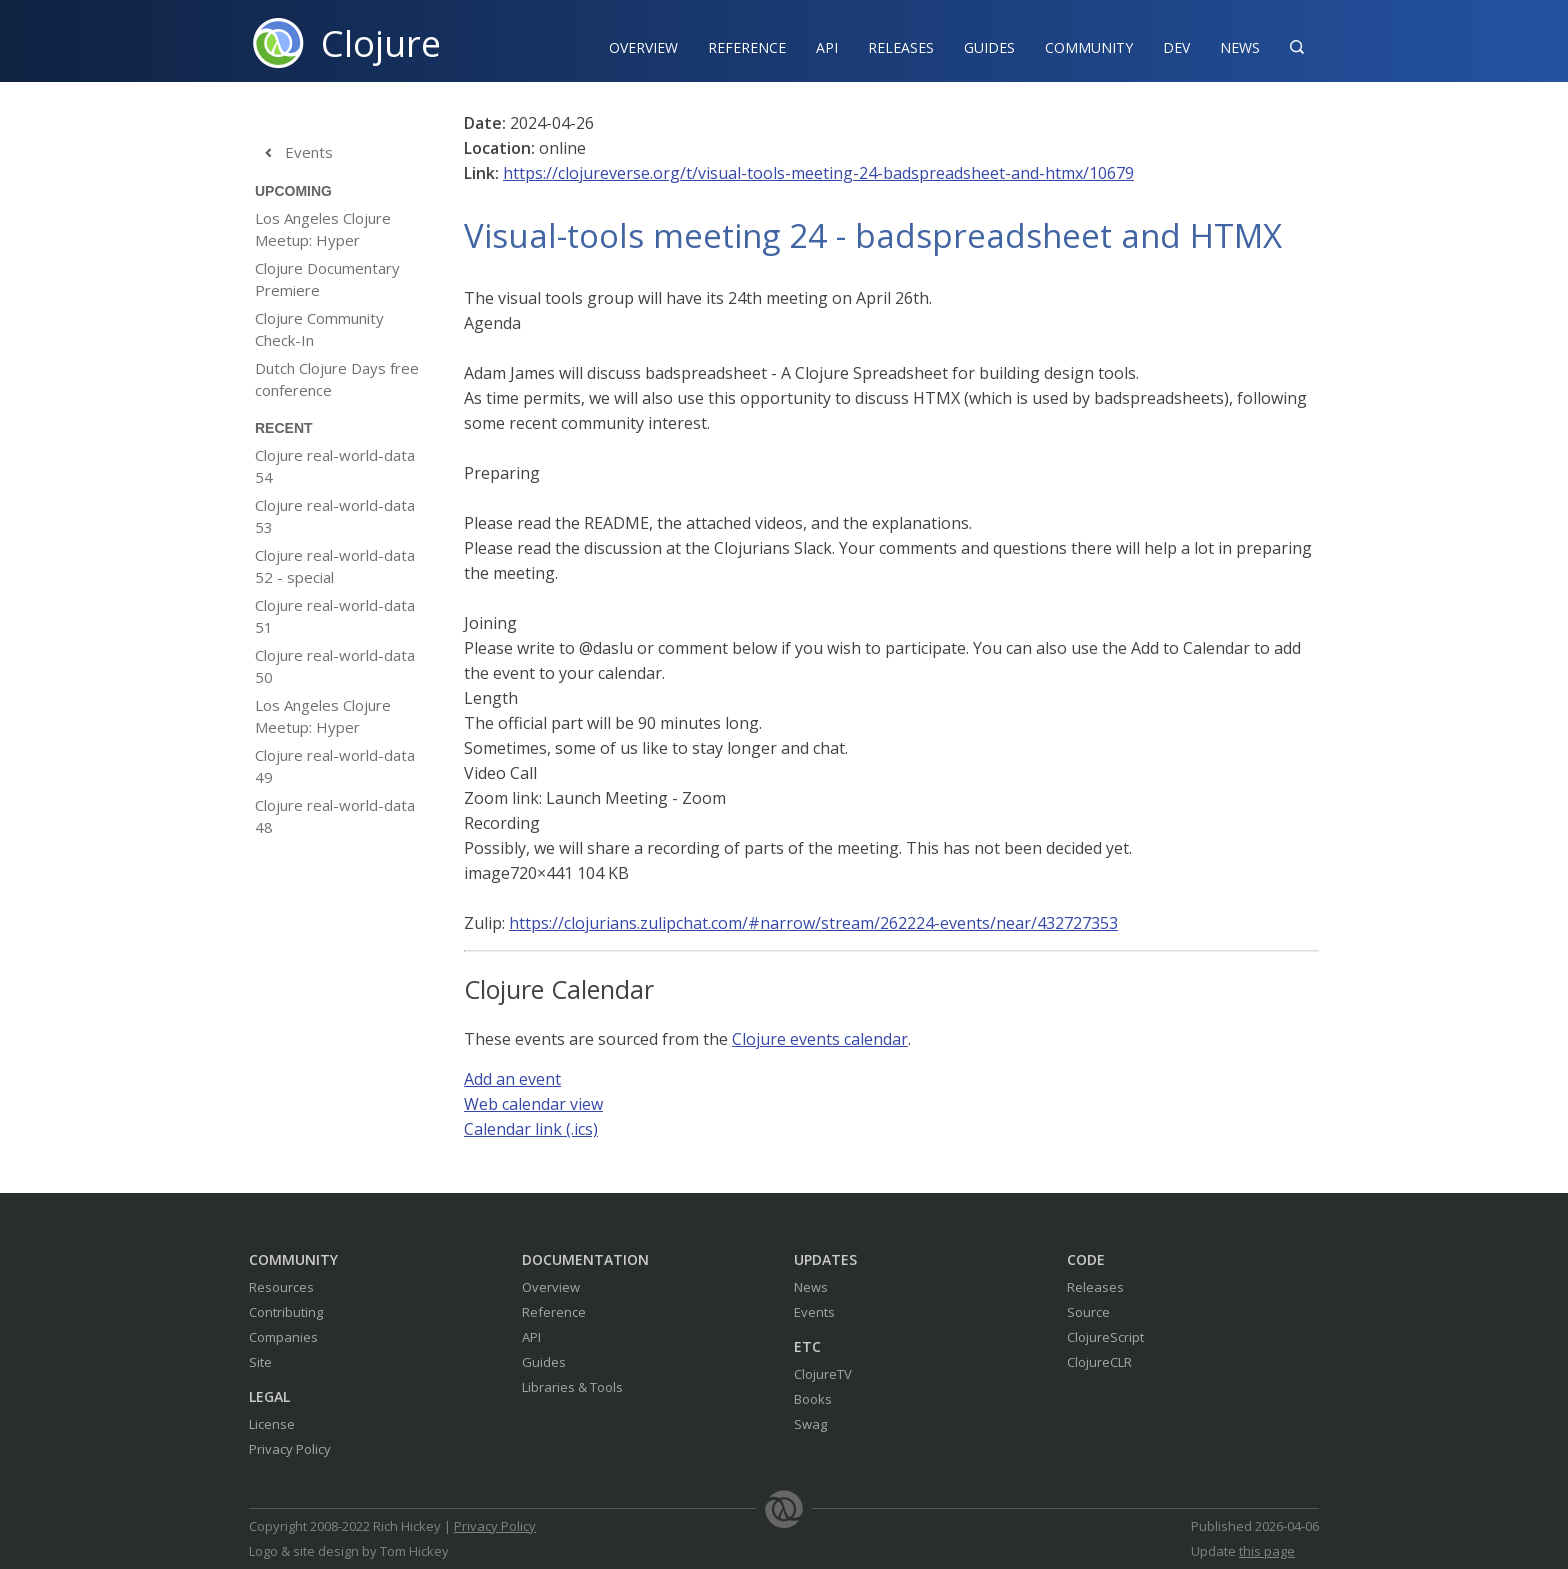 The image size is (1568, 1569). Describe the element at coordinates (335, 666) in the screenshot. I see `Clojure real-world-data 50` at that location.